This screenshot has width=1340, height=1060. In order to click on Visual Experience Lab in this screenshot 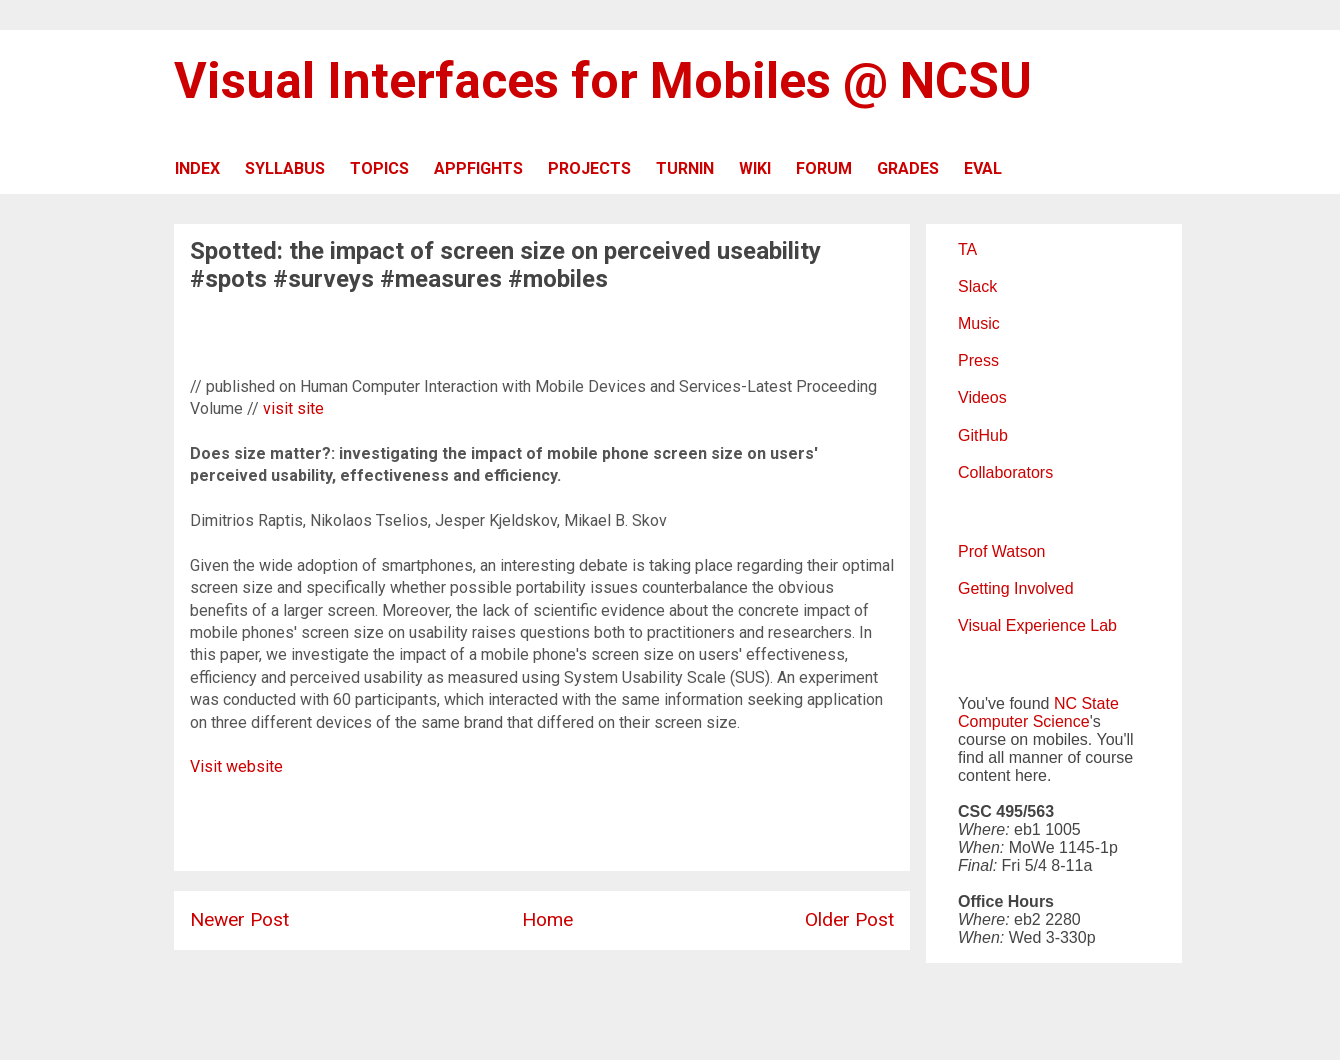, I will do `click(1037, 625)`.